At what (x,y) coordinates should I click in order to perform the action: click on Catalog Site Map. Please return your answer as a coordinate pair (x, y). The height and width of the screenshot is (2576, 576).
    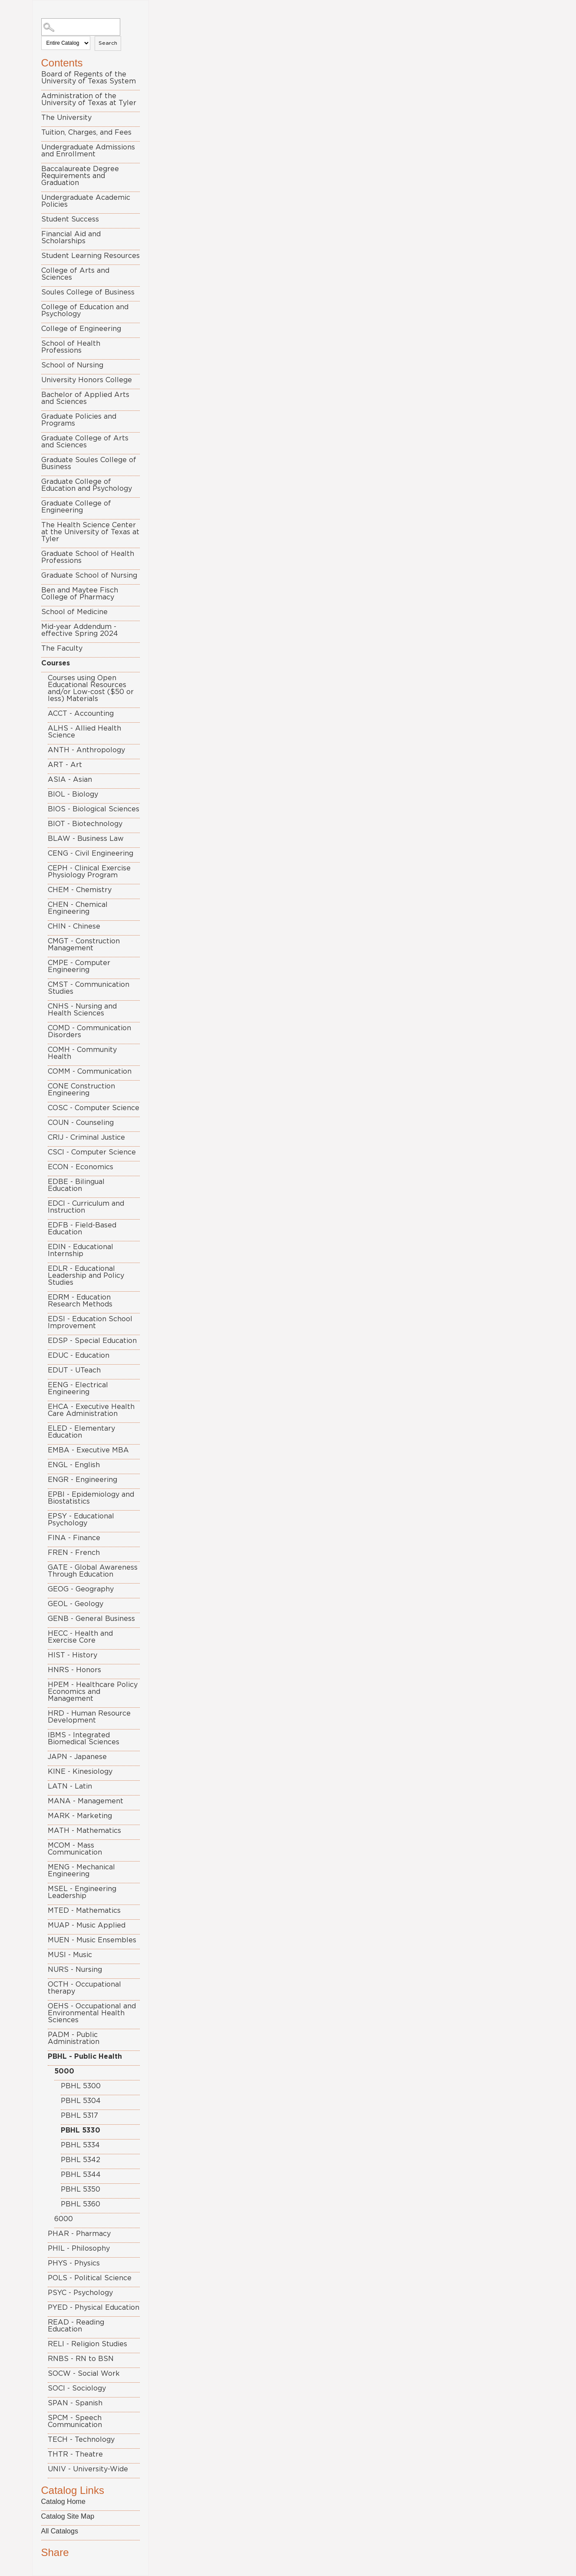
    Looking at the image, I should click on (68, 2516).